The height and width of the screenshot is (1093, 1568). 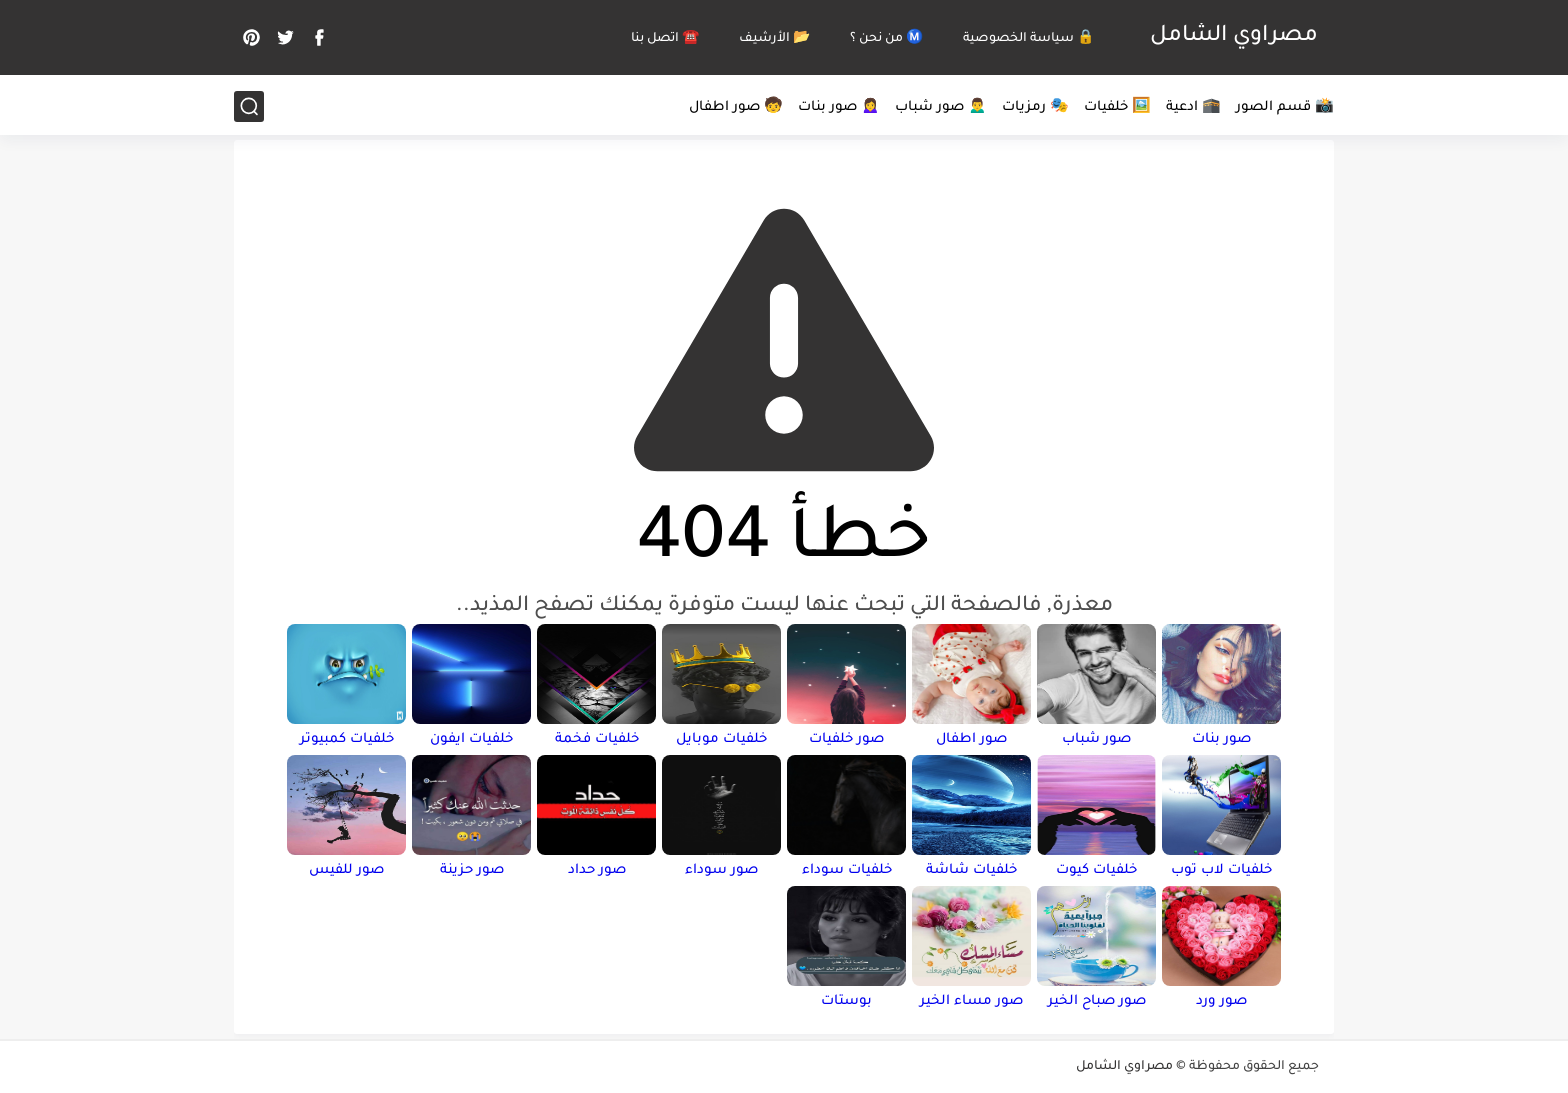 I want to click on ☎️ اتصل بنا, so click(x=665, y=39).